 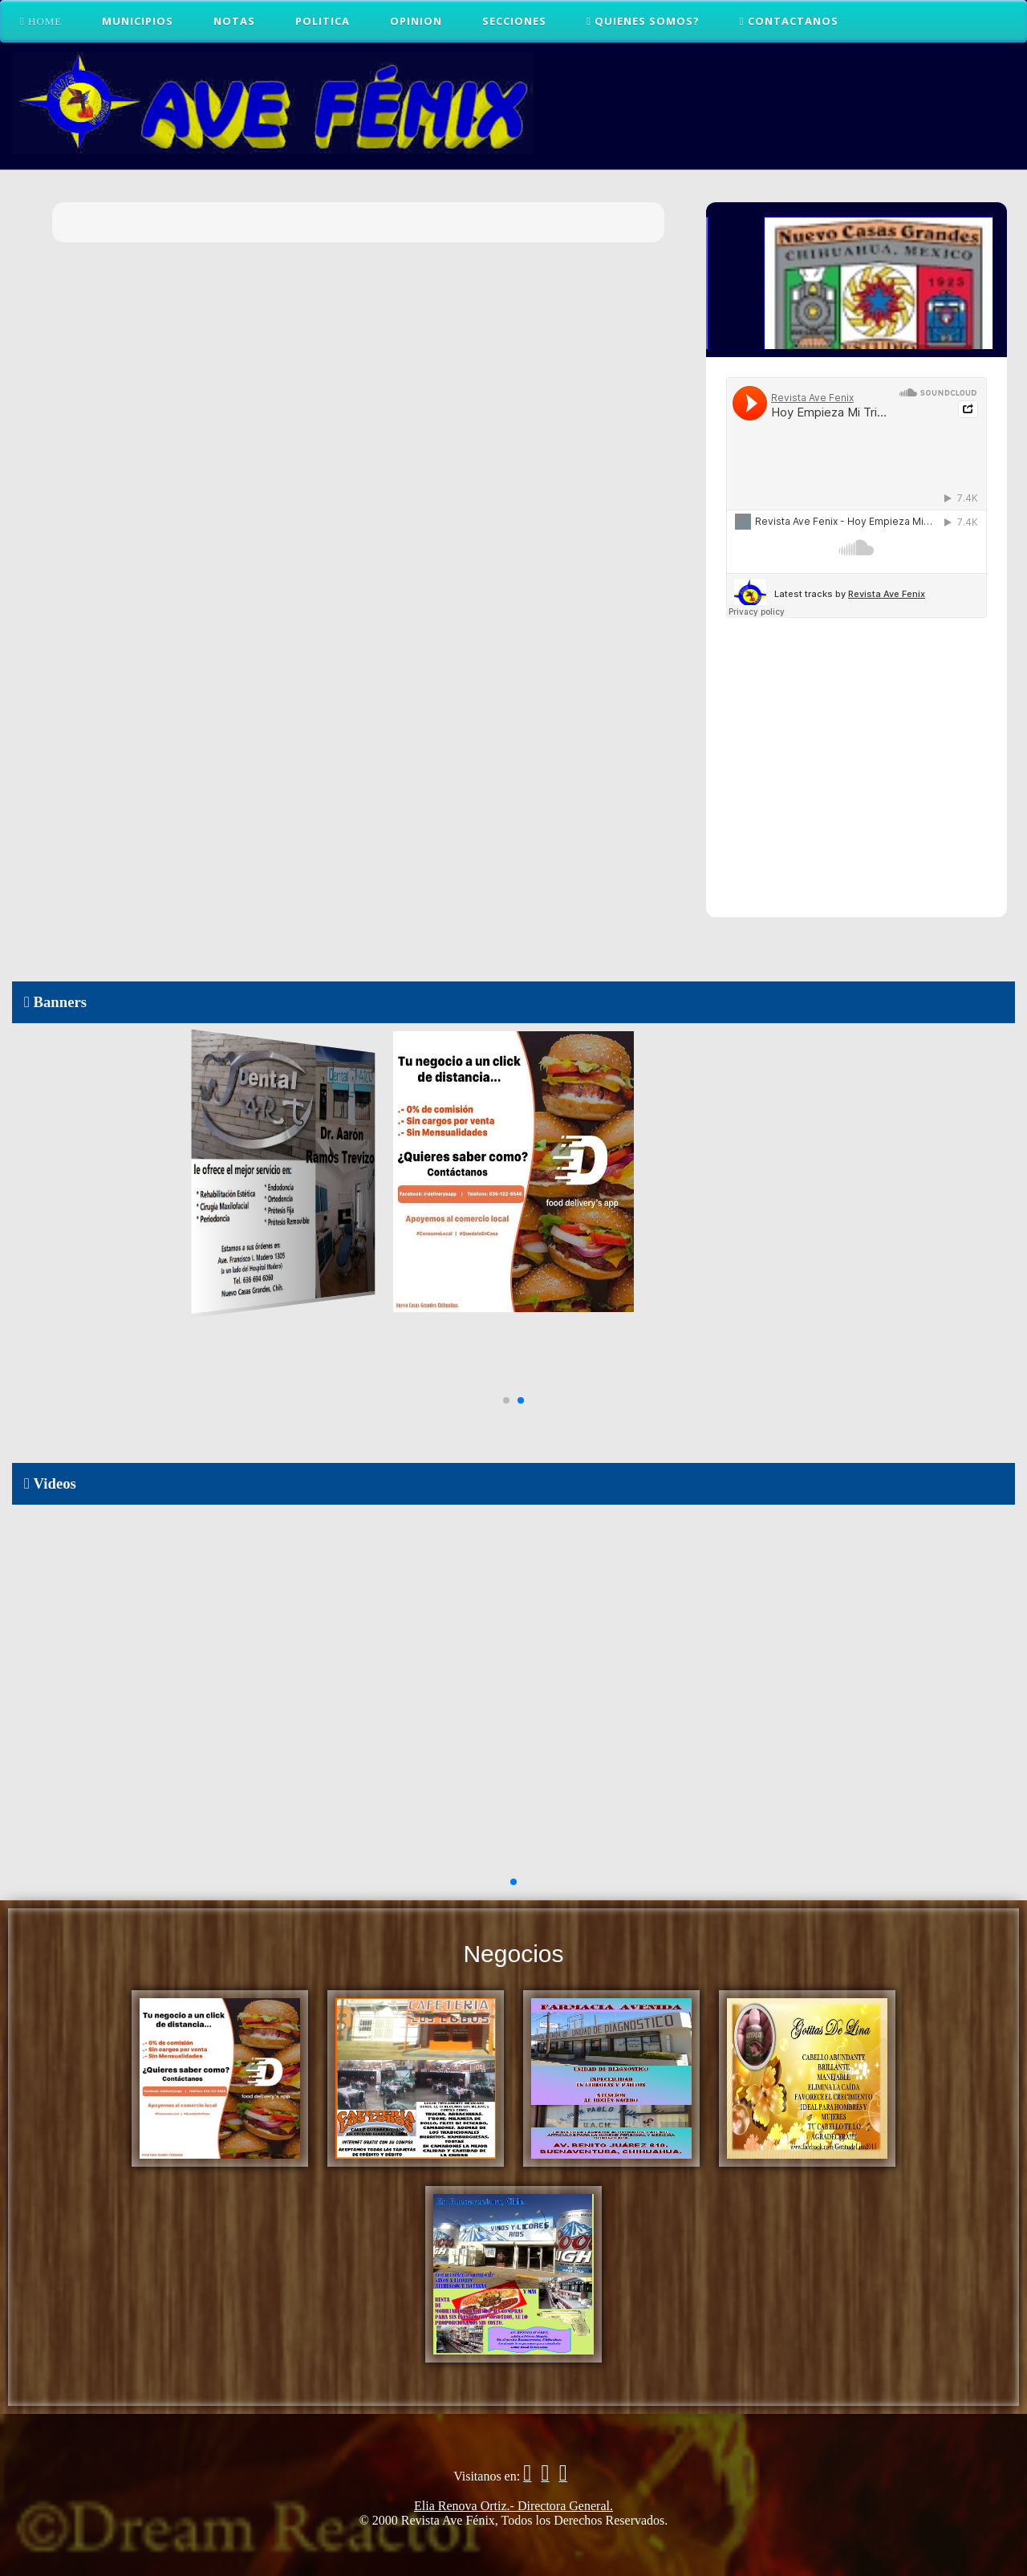 I want to click on Municipios, so click(x=137, y=21).